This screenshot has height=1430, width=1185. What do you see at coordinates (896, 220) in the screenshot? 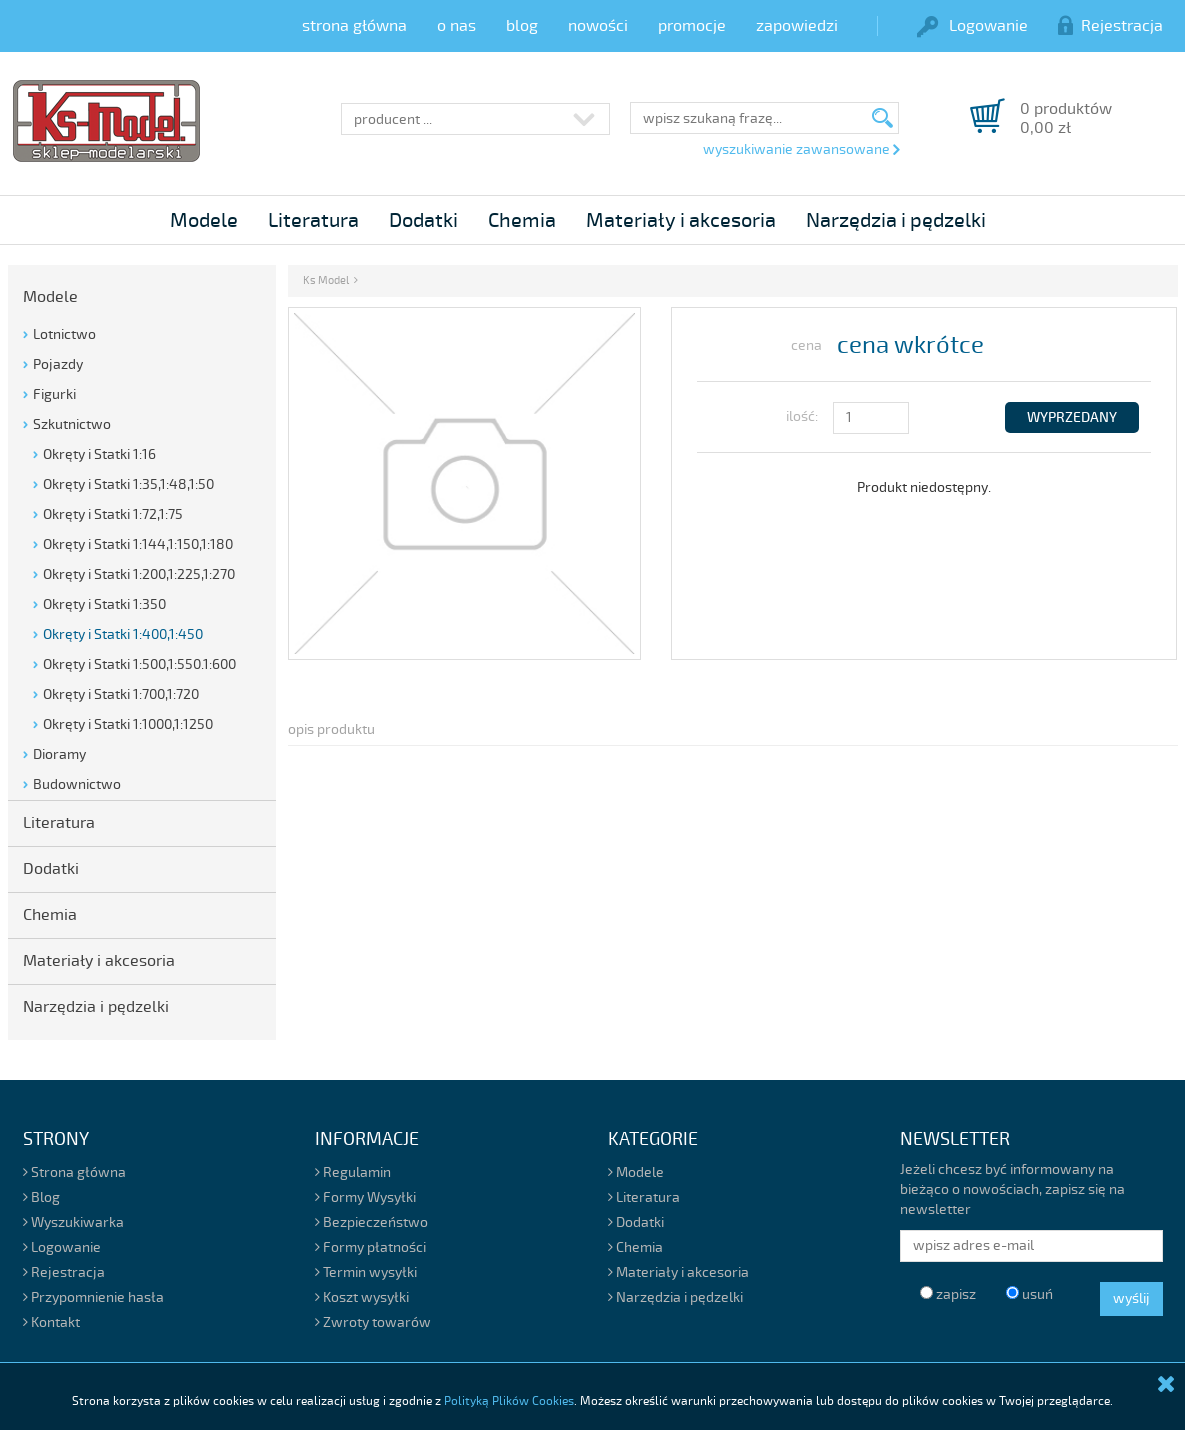
I see `Narzędzia i pędzelki` at bounding box center [896, 220].